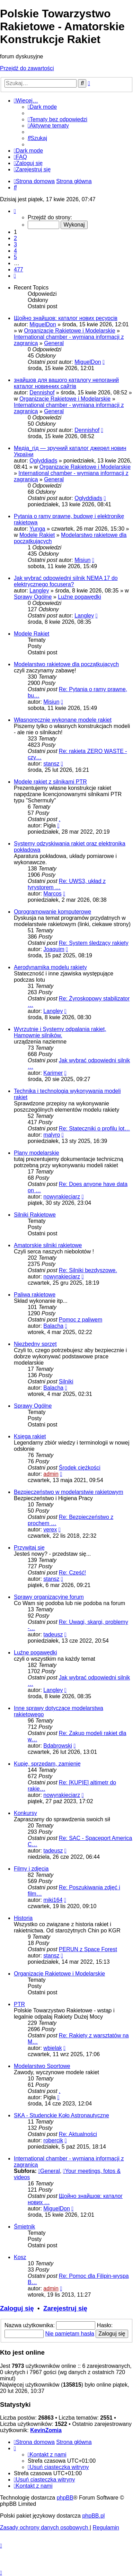 Image resolution: width=133 pixels, height=2576 pixels. Describe the element at coordinates (33, 597) in the screenshot. I see `Sprawy Ogólne` at that location.